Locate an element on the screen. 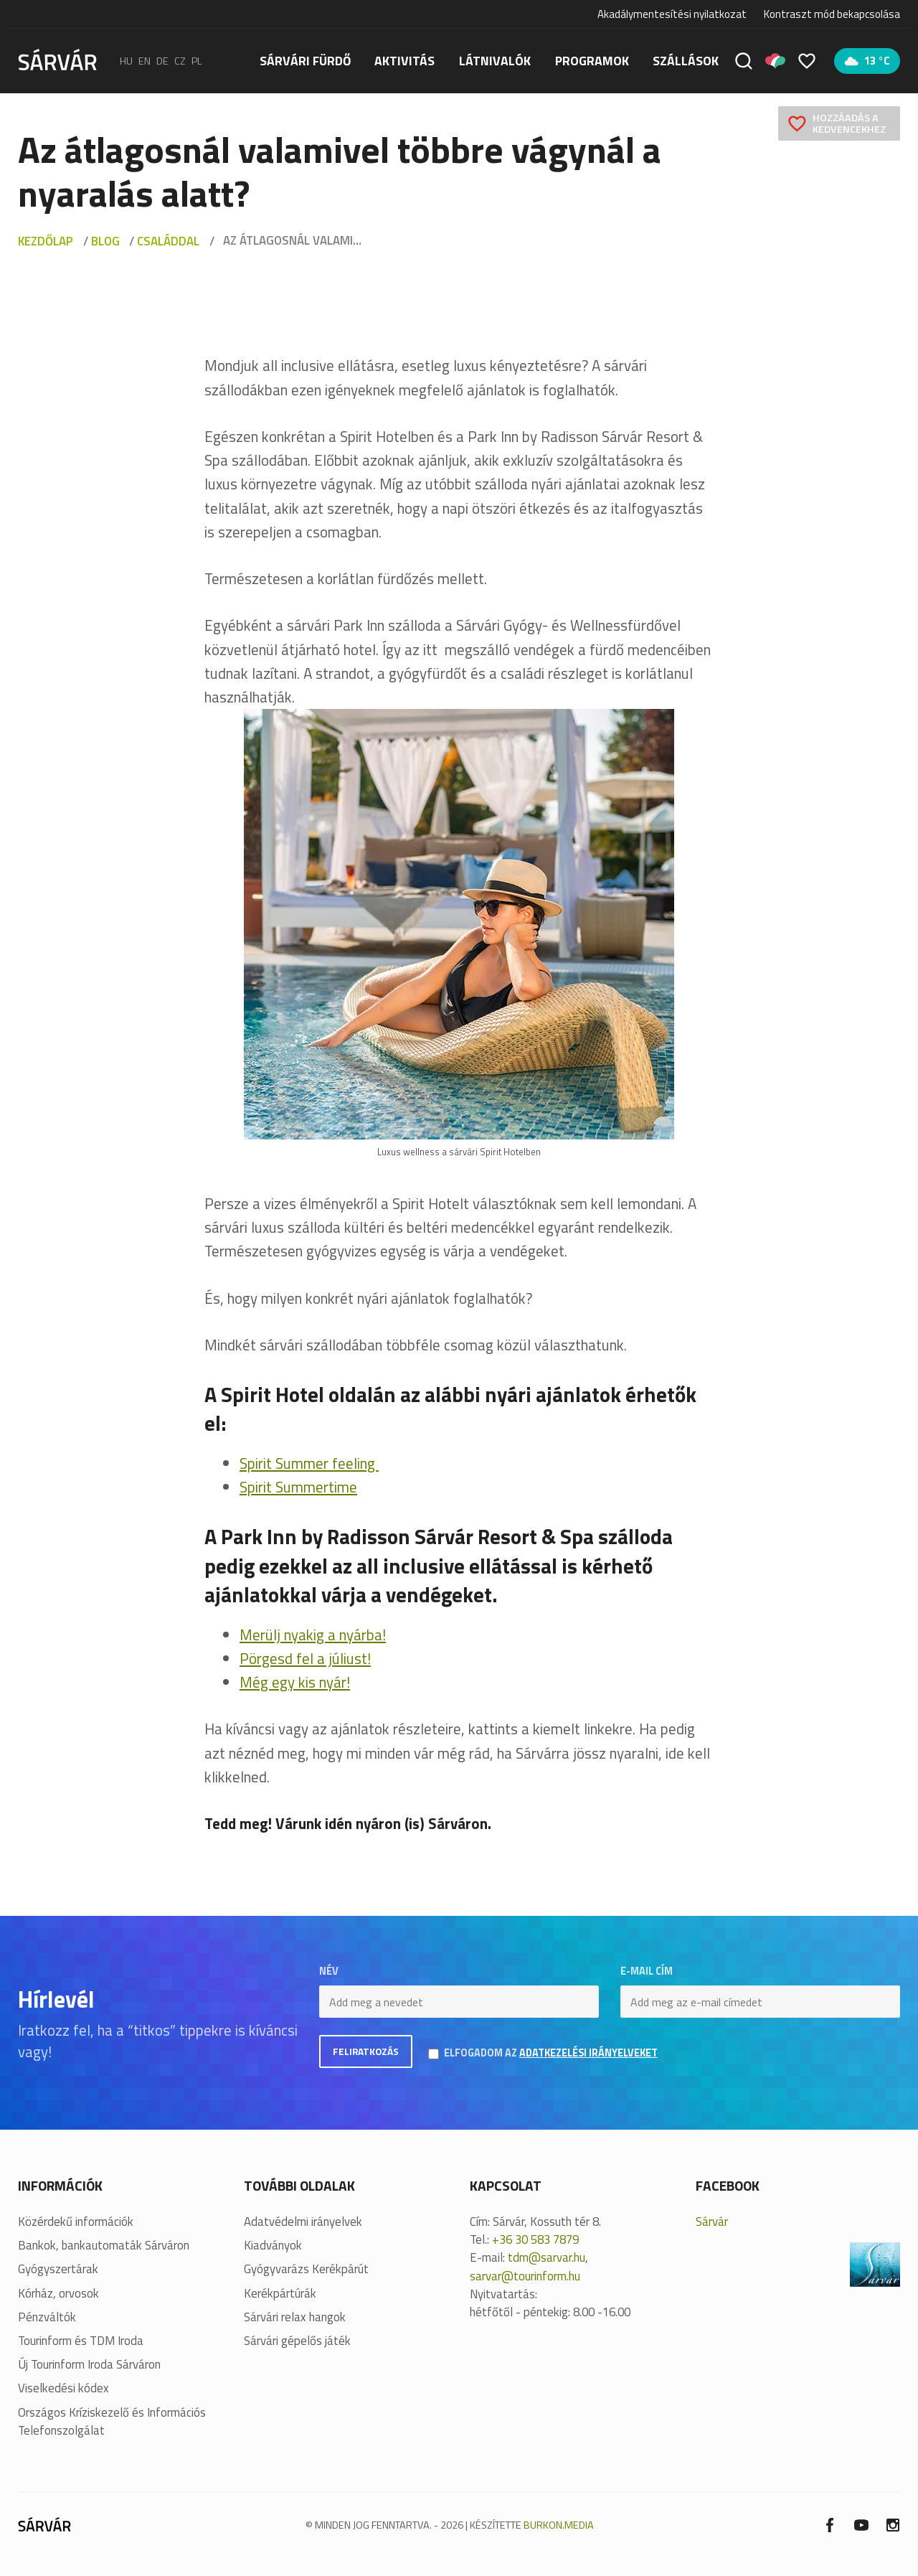 This screenshot has height=2576, width=918. Akadálymentesítési nyilatkozat is located at coordinates (672, 14).